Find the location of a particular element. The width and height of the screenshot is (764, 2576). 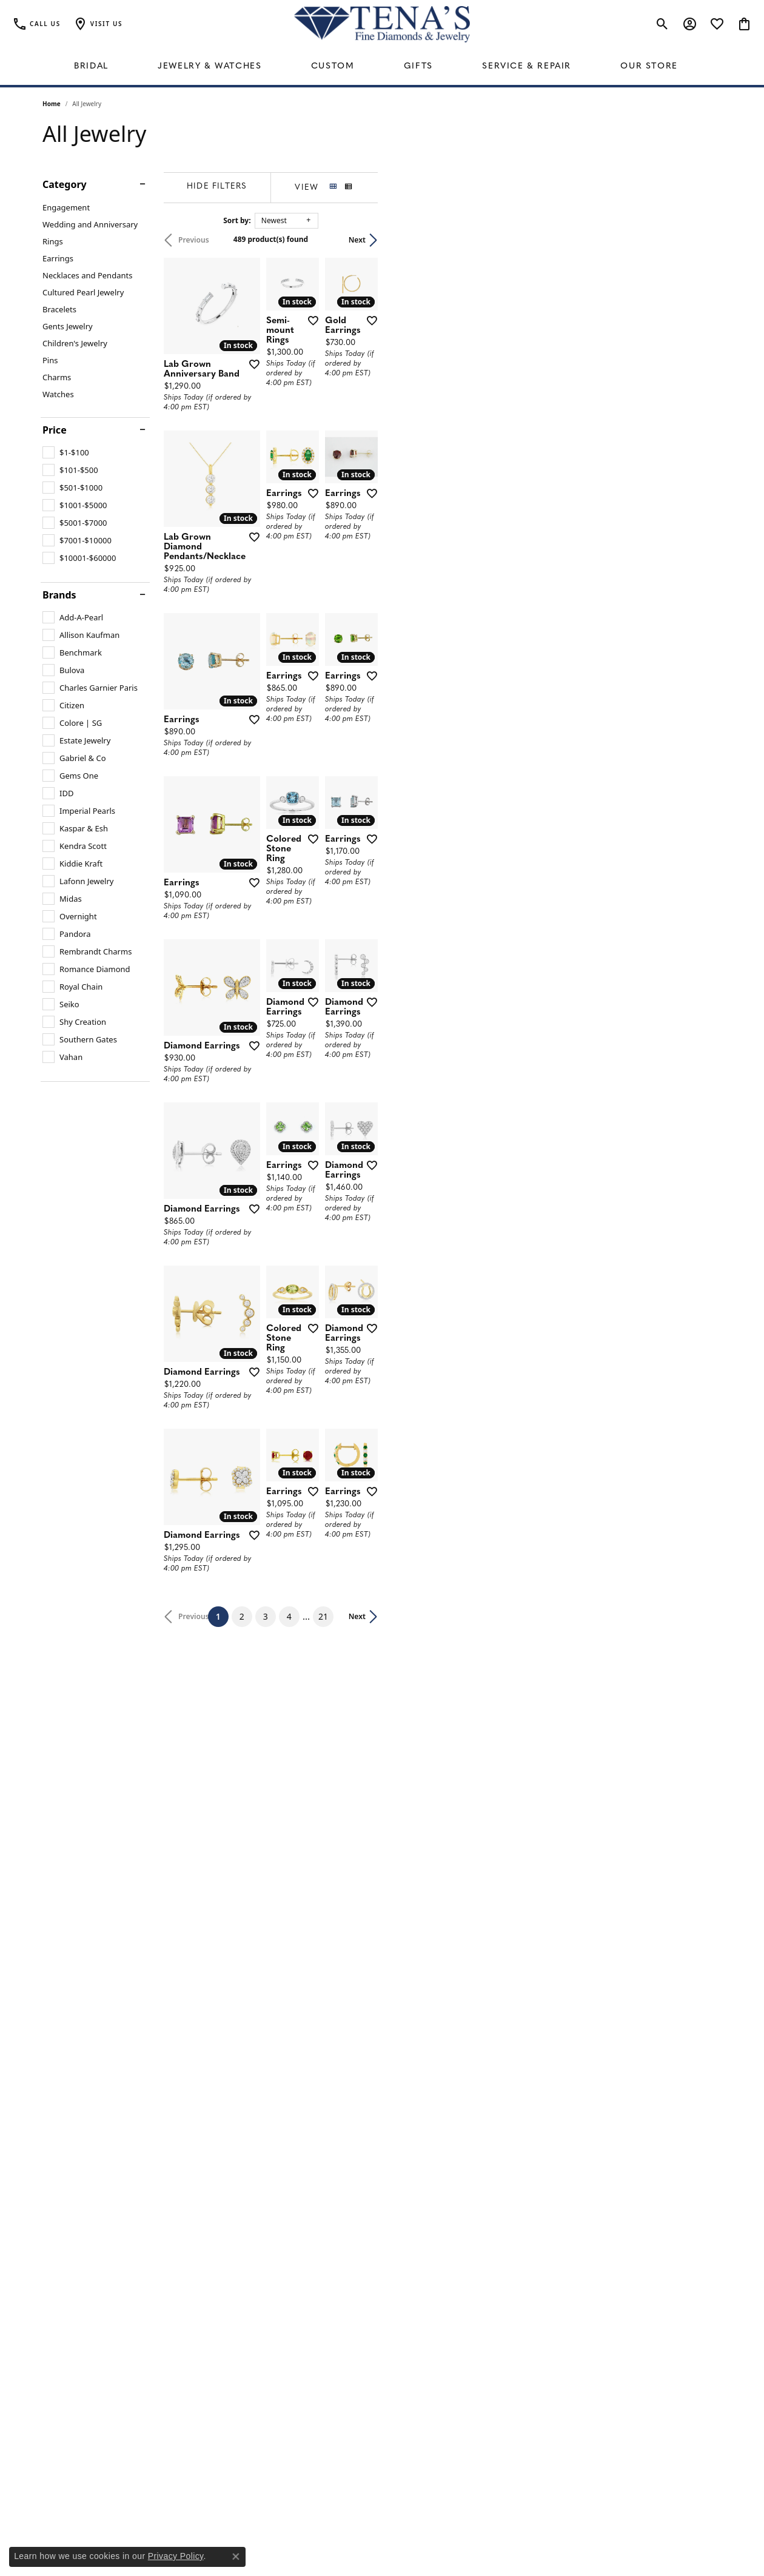

Gifts [button] is located at coordinates (418, 66).